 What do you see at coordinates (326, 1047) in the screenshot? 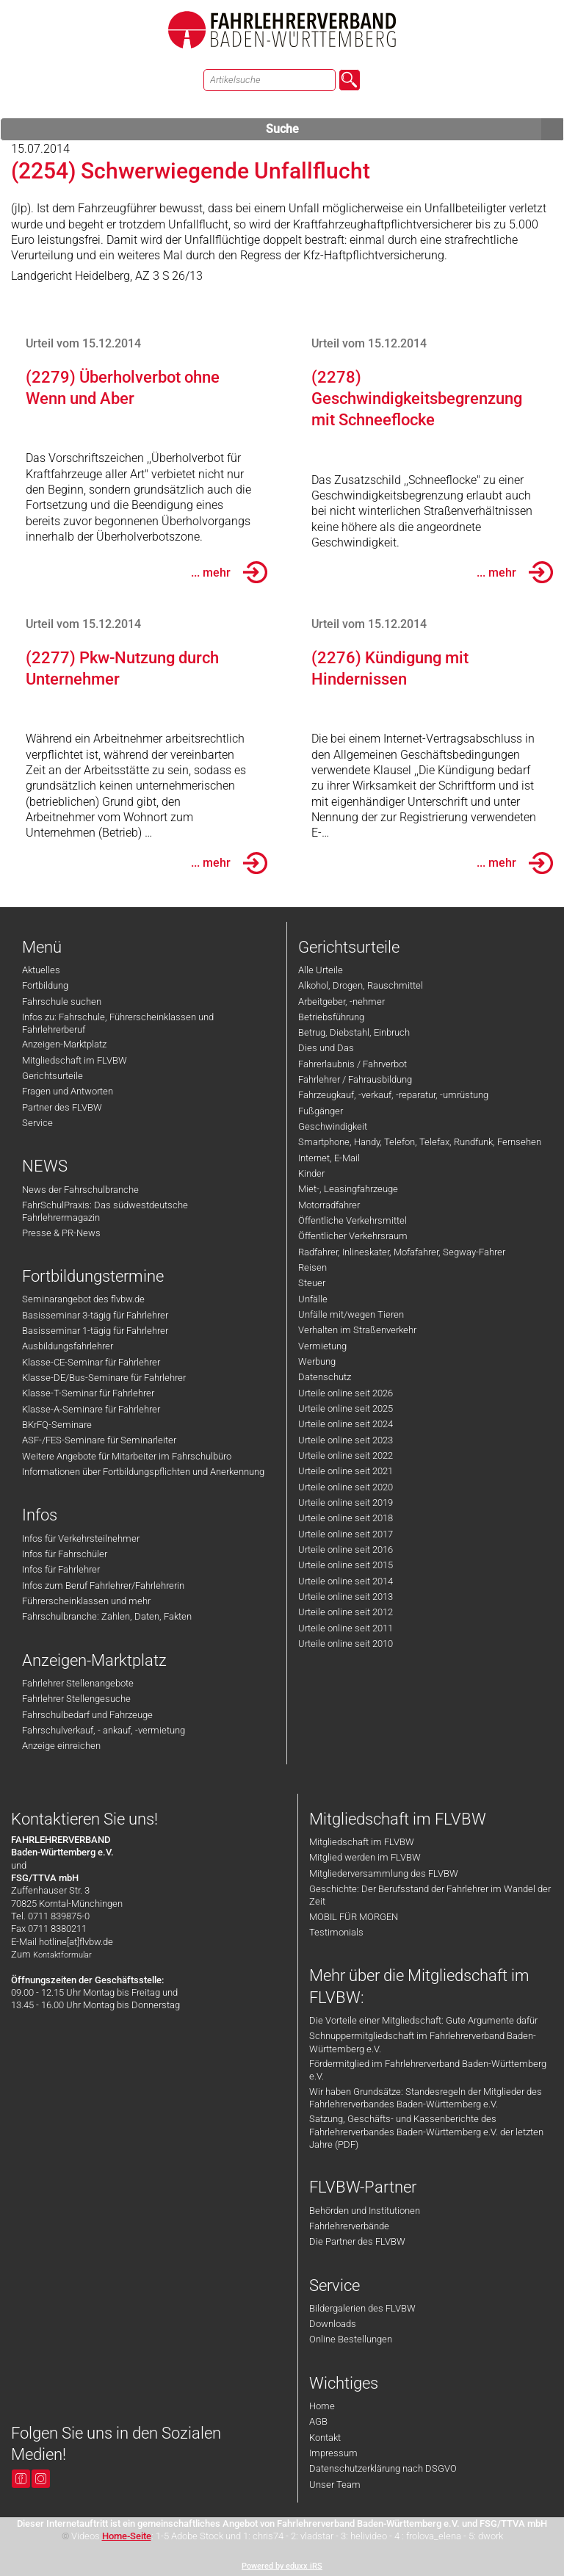
I see `Dies und Das` at bounding box center [326, 1047].